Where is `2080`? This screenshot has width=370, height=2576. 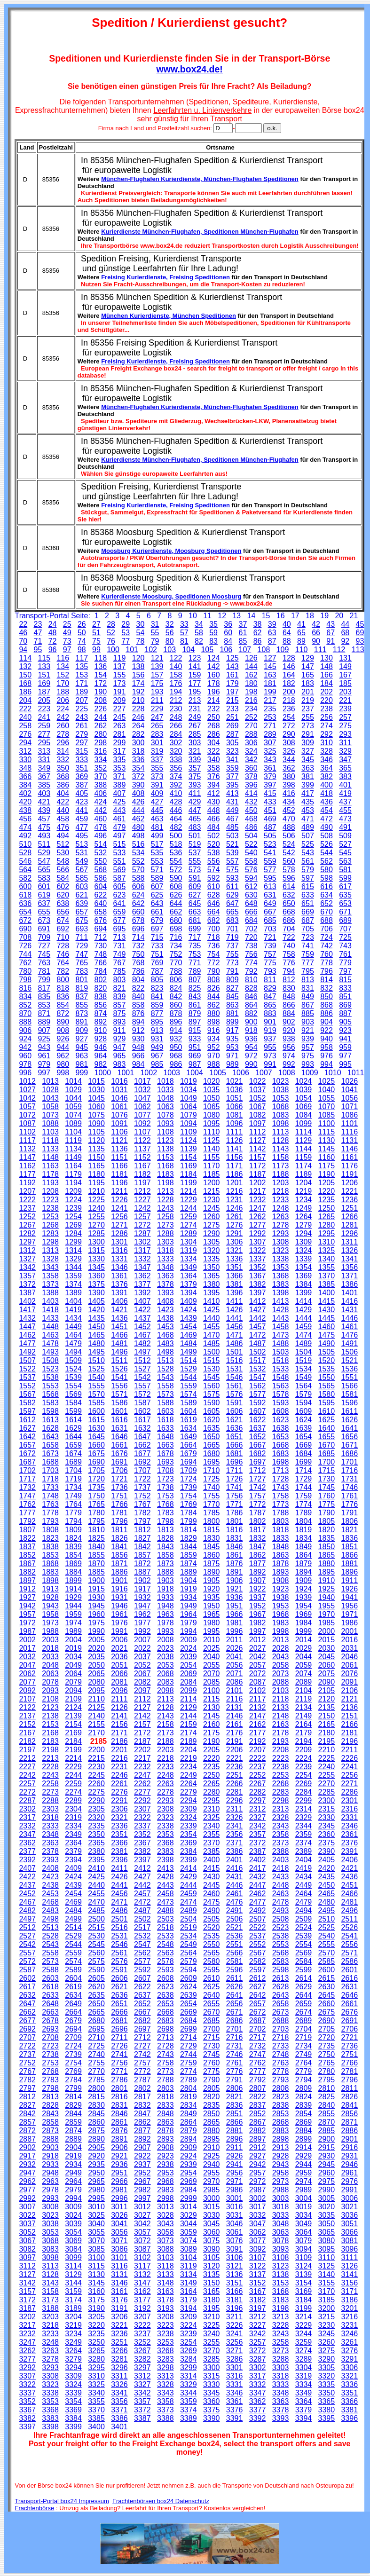
2080 is located at coordinates (96, 1682).